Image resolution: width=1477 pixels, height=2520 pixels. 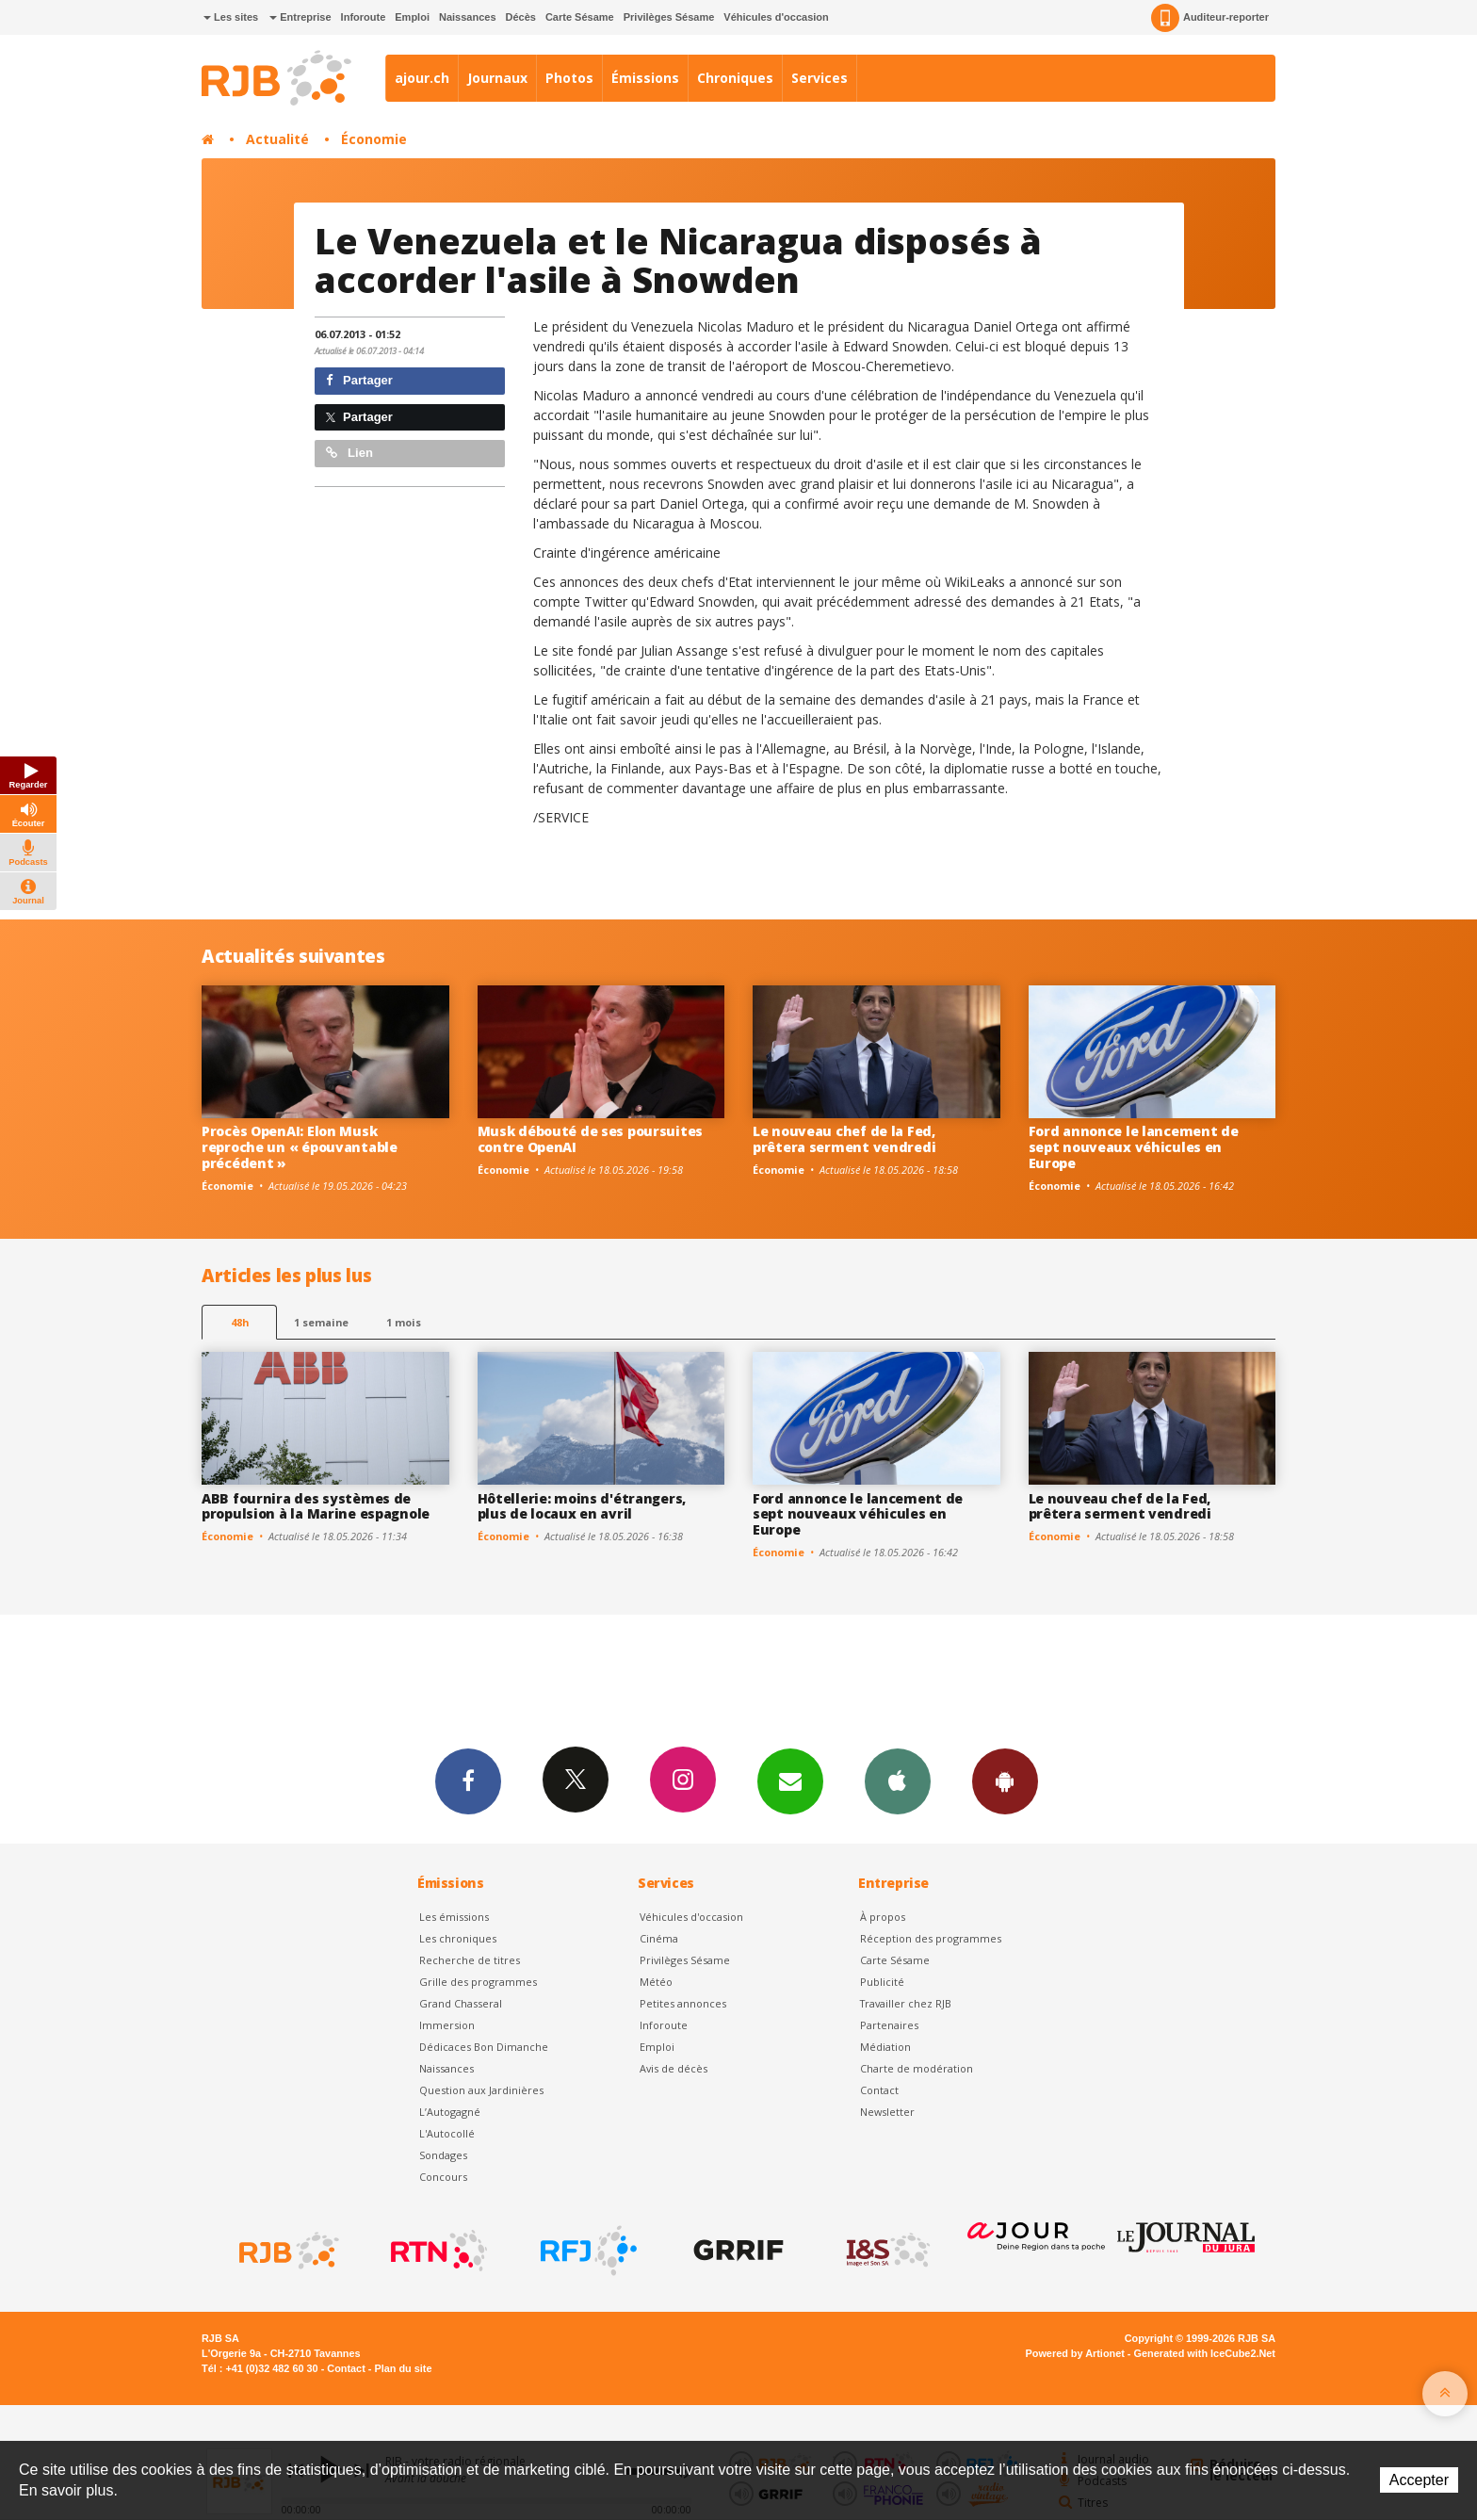 What do you see at coordinates (316, 1506) in the screenshot?
I see `ABB fournira des systèmes de propulsion à la Marine espagnole` at bounding box center [316, 1506].